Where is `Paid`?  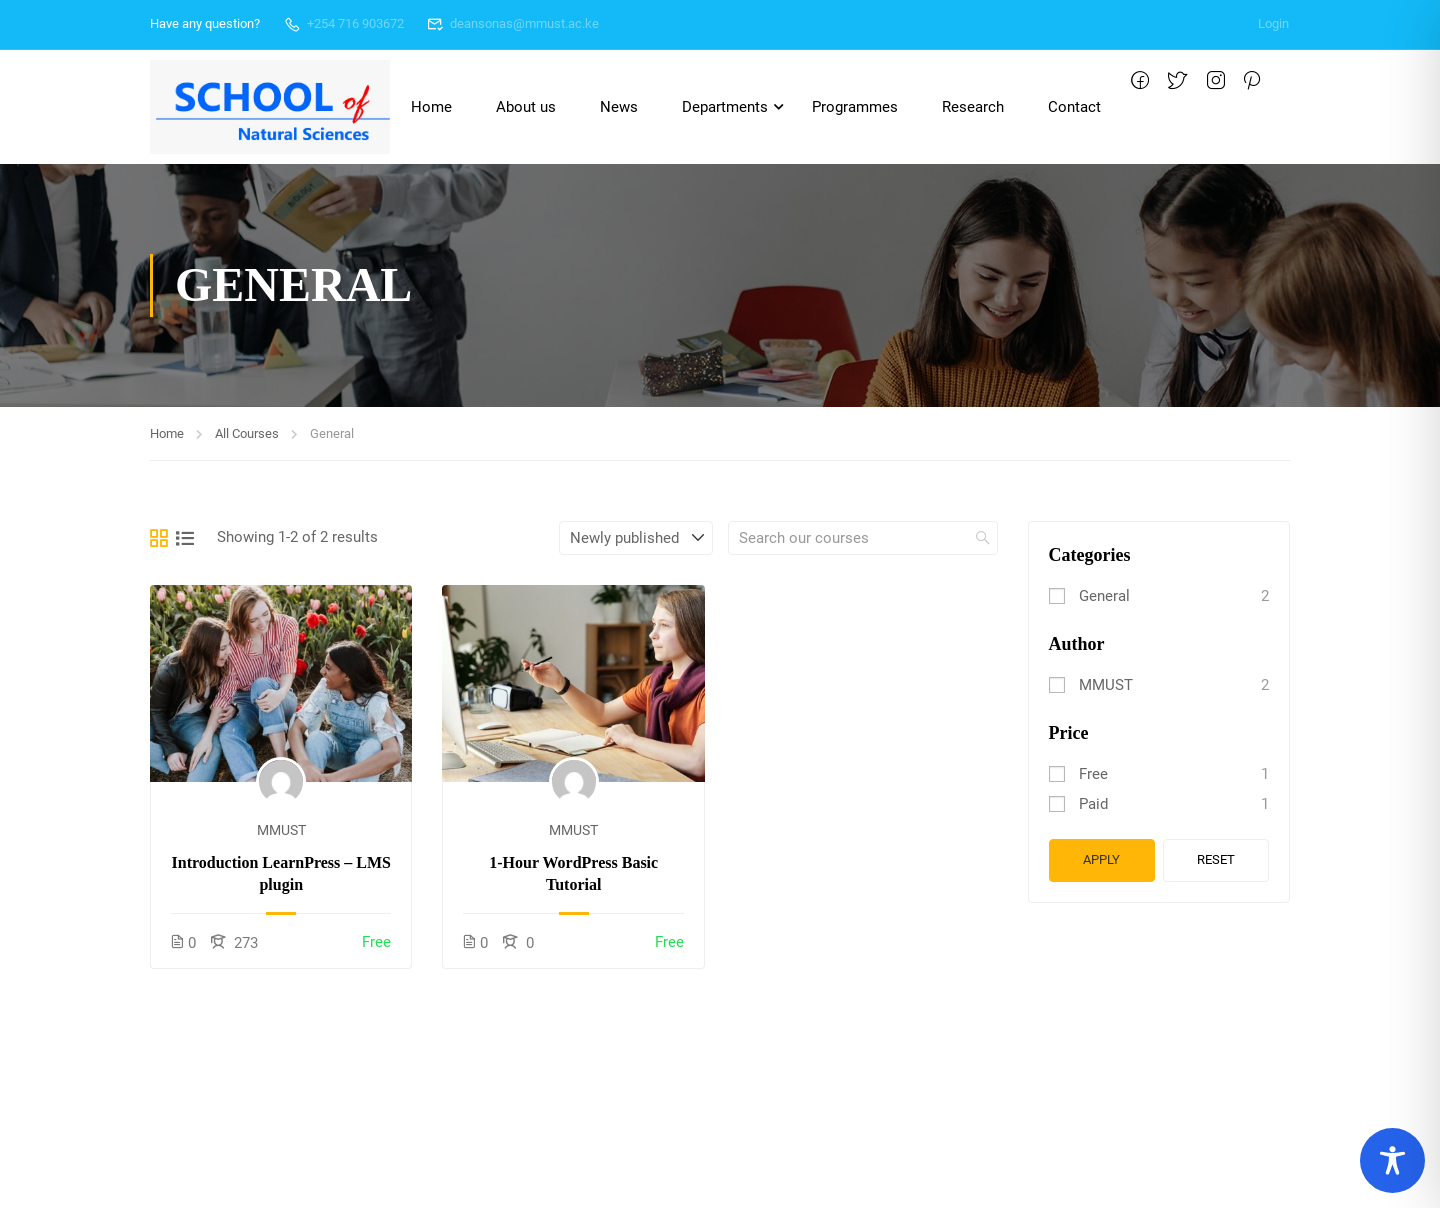 Paid is located at coordinates (1093, 804).